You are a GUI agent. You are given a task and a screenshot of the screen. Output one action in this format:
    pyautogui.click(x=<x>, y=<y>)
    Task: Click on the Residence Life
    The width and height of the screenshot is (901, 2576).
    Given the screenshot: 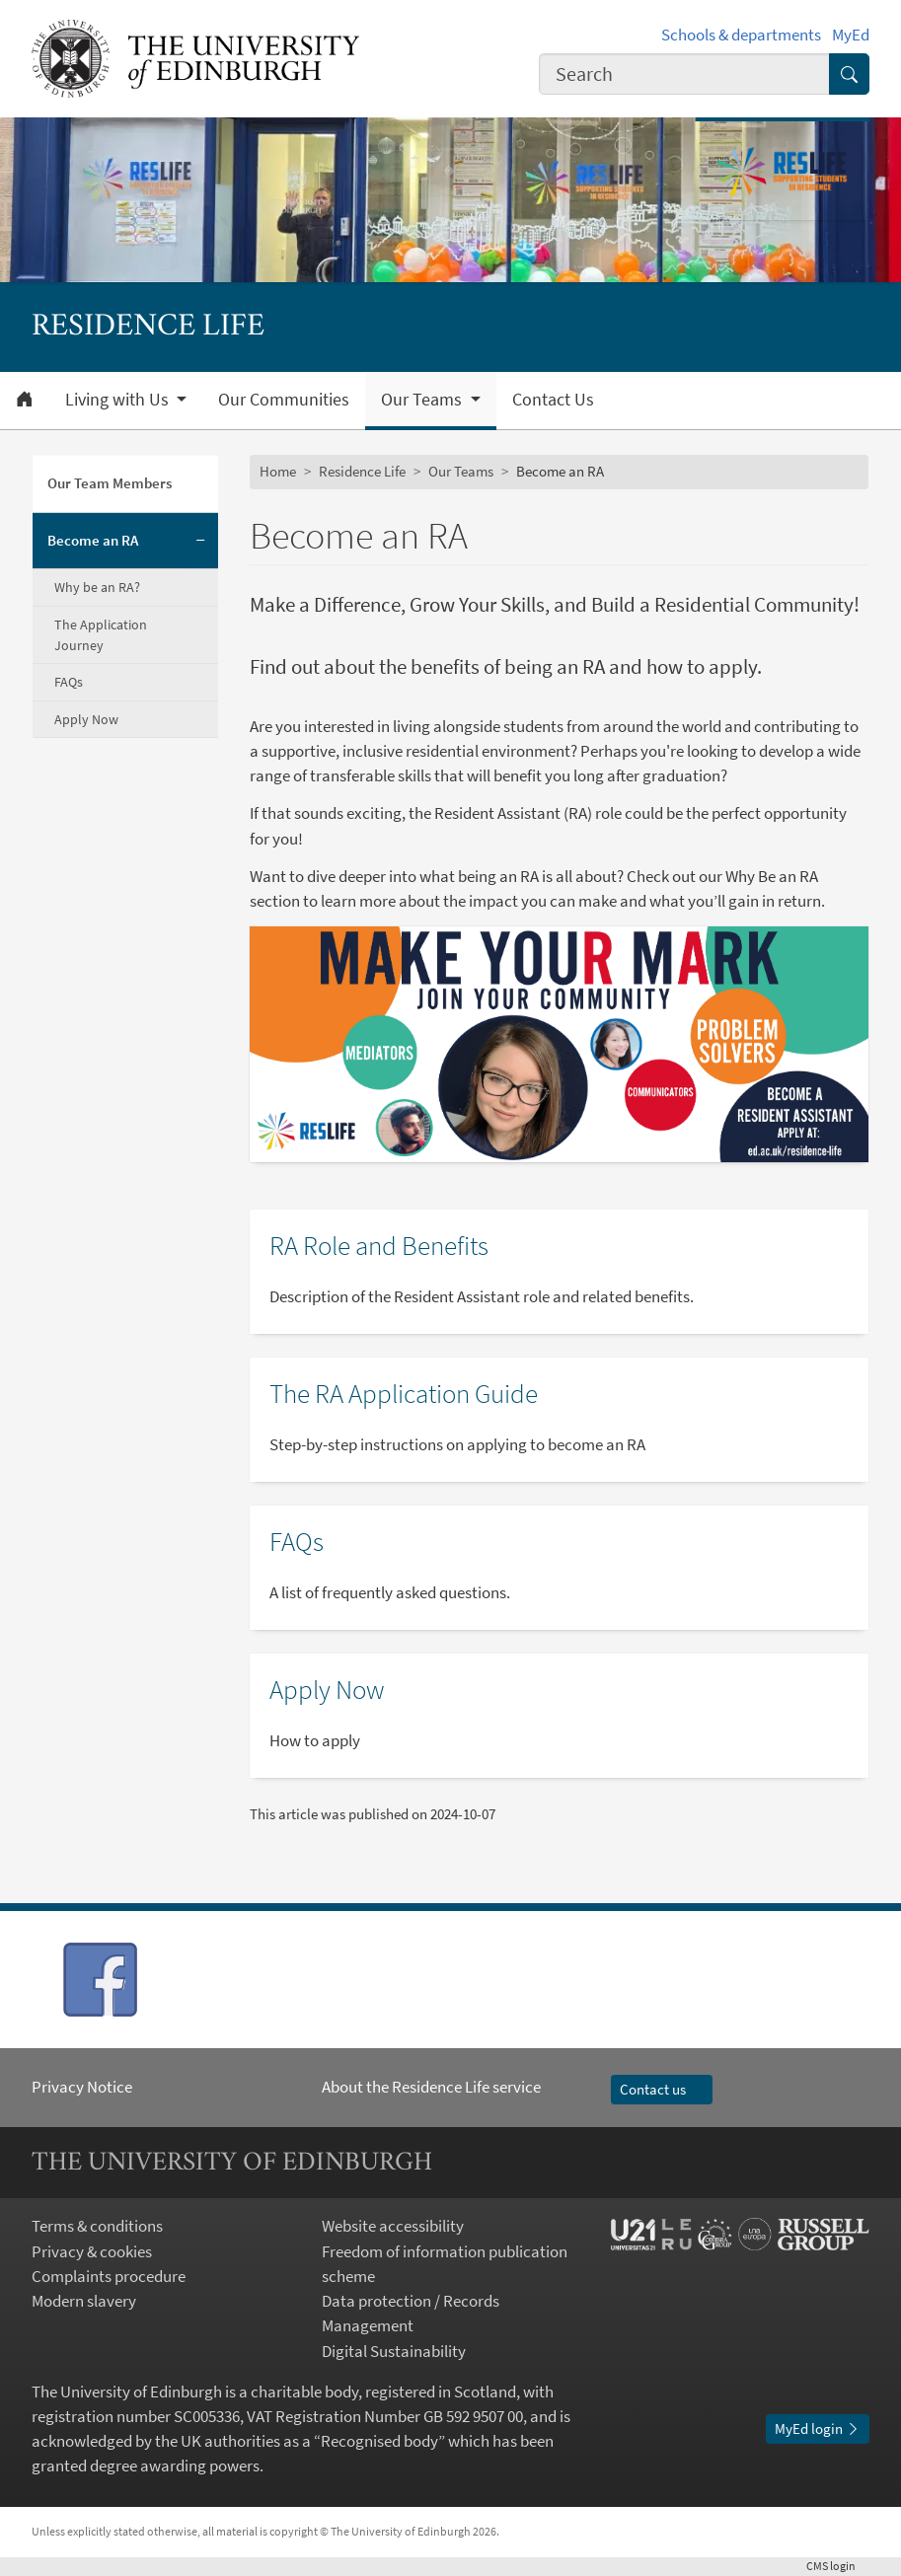 What is the action you would take?
    pyautogui.click(x=362, y=471)
    